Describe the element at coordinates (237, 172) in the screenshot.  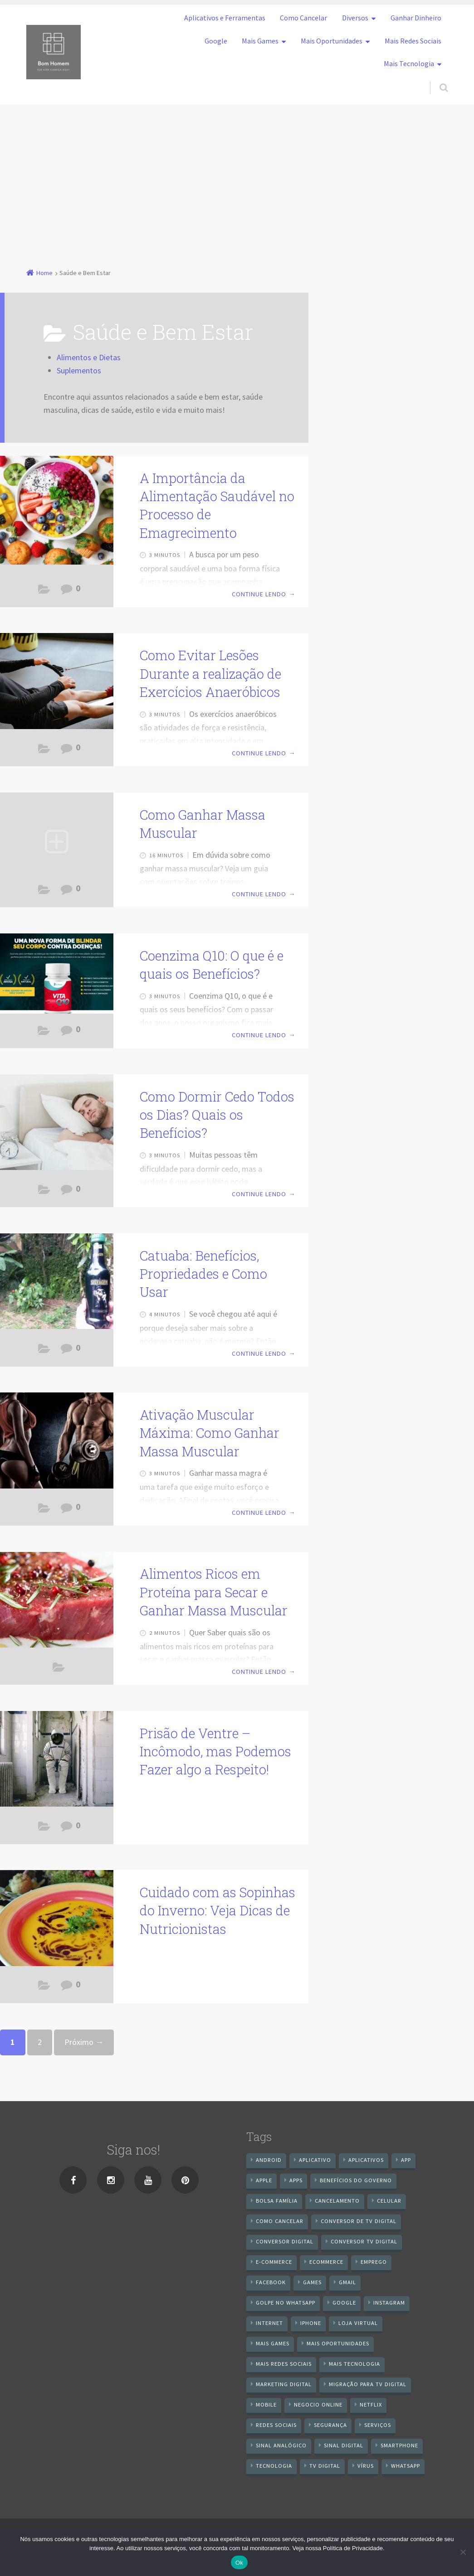
I see `[Advertisement]` at that location.